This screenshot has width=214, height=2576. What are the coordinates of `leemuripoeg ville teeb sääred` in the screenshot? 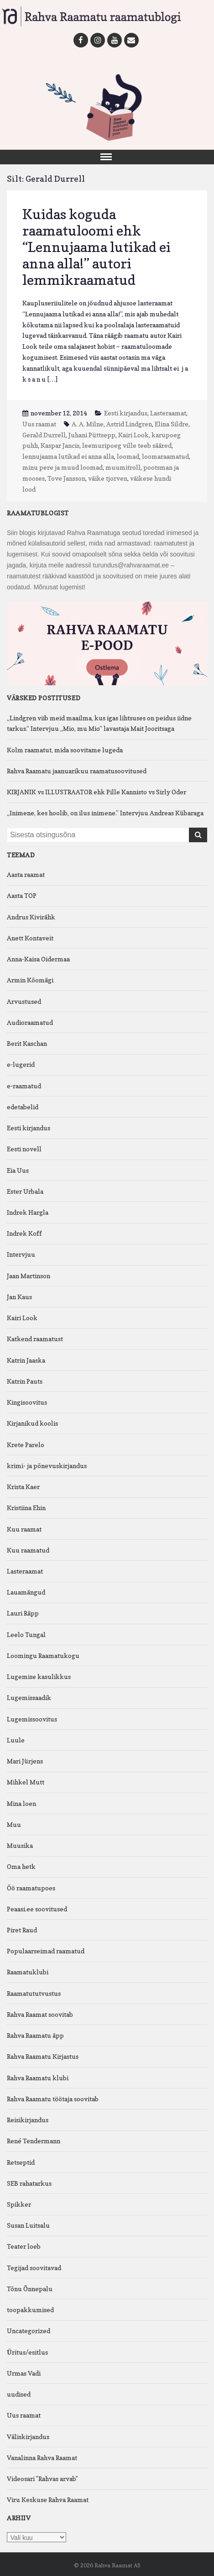 It's located at (127, 445).